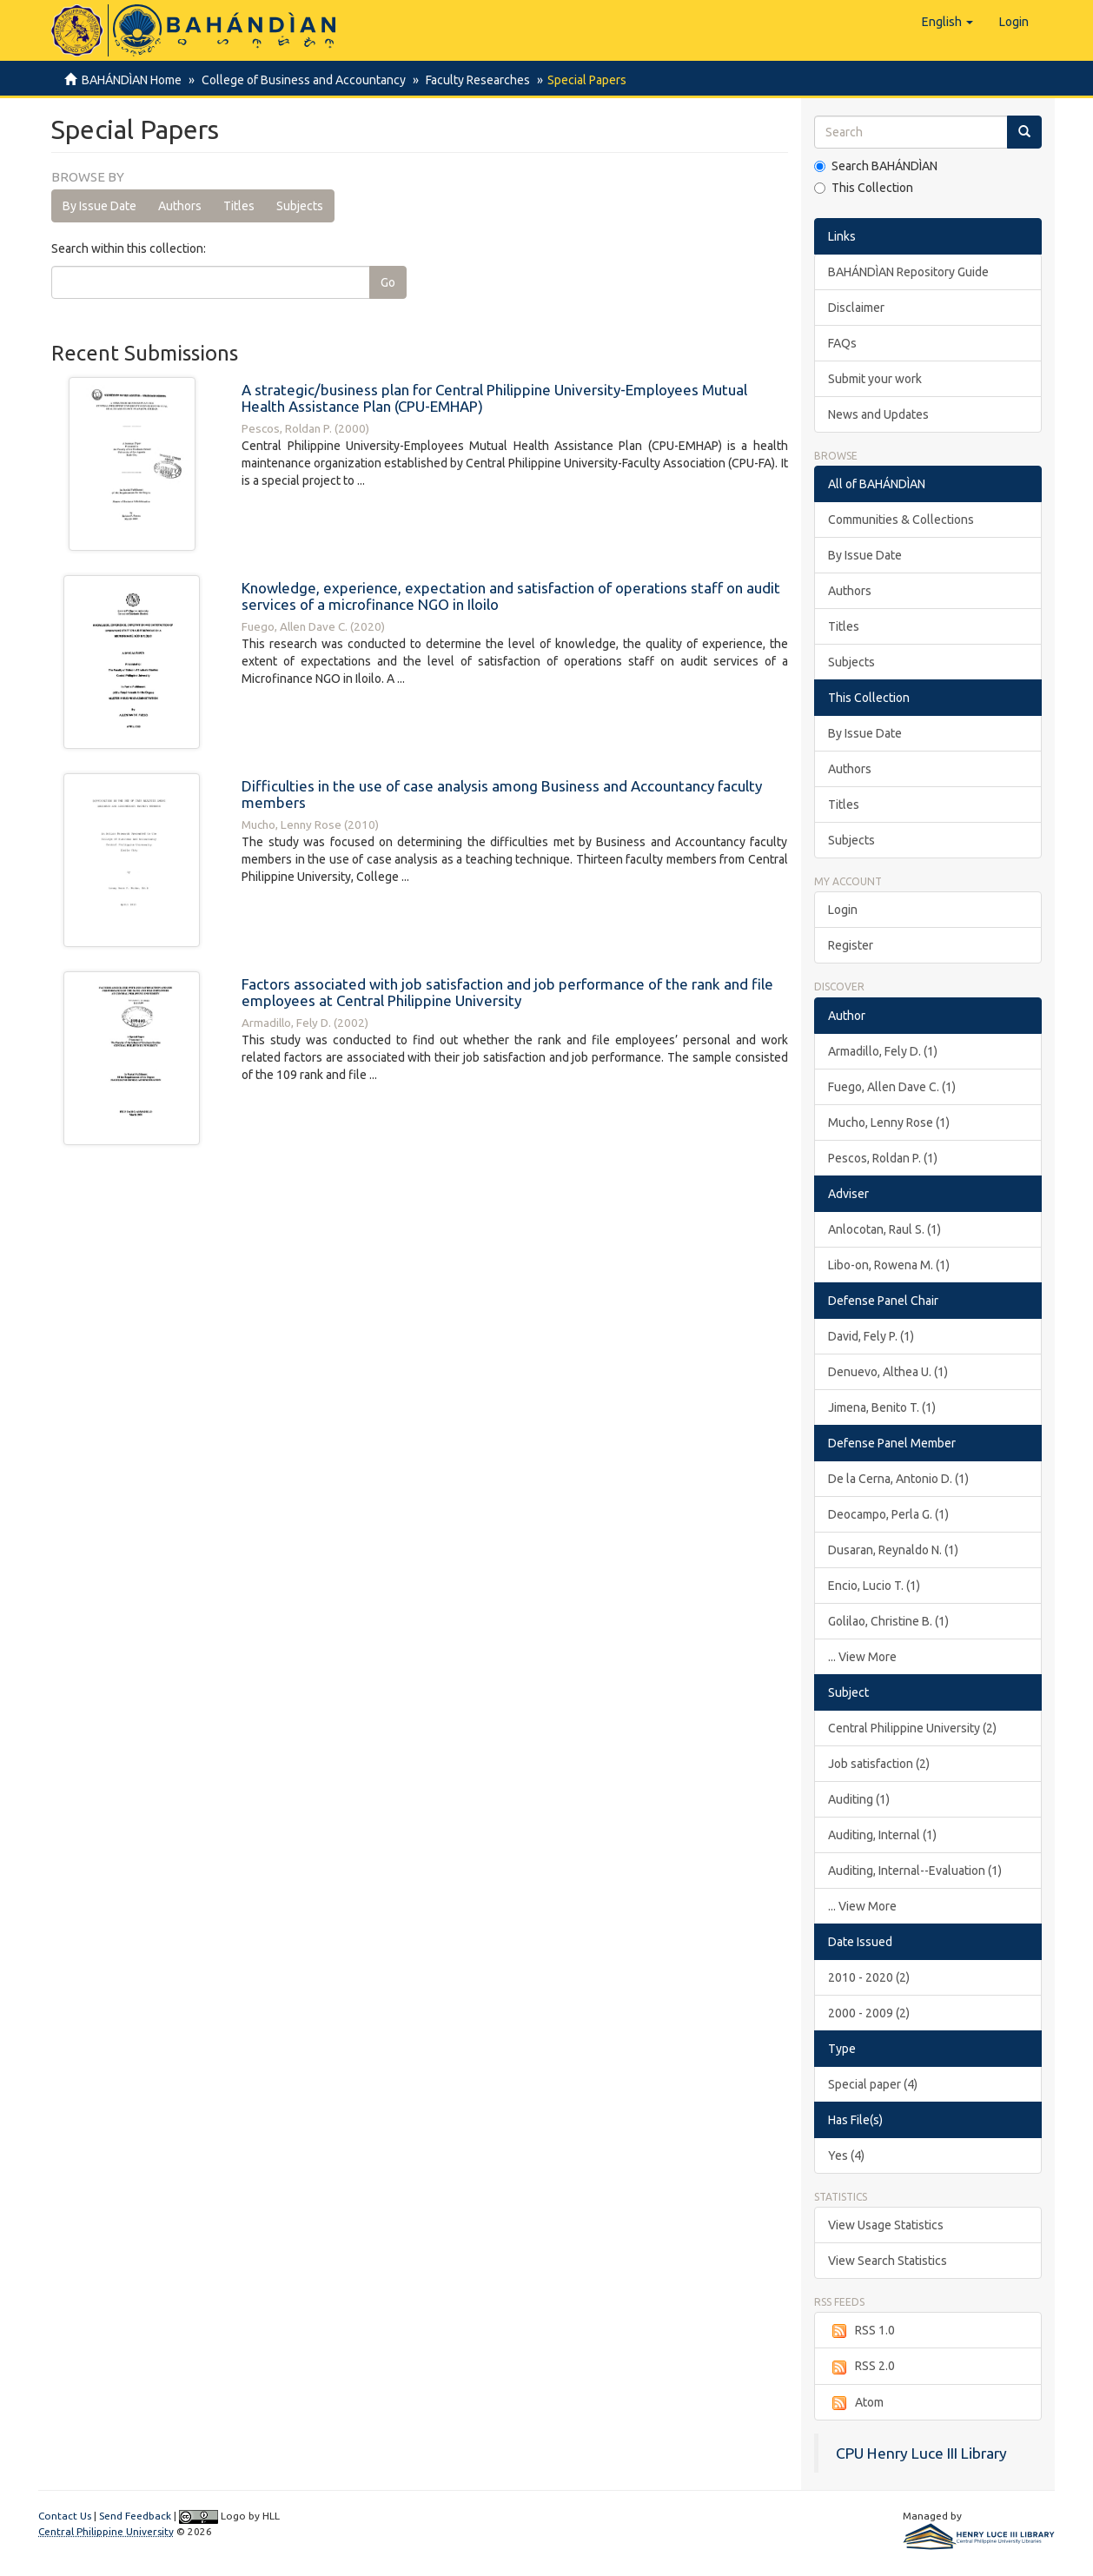 This screenshot has height=2576, width=1093. Describe the element at coordinates (882, 1407) in the screenshot. I see `Jimena, Benito T. (1)` at that location.